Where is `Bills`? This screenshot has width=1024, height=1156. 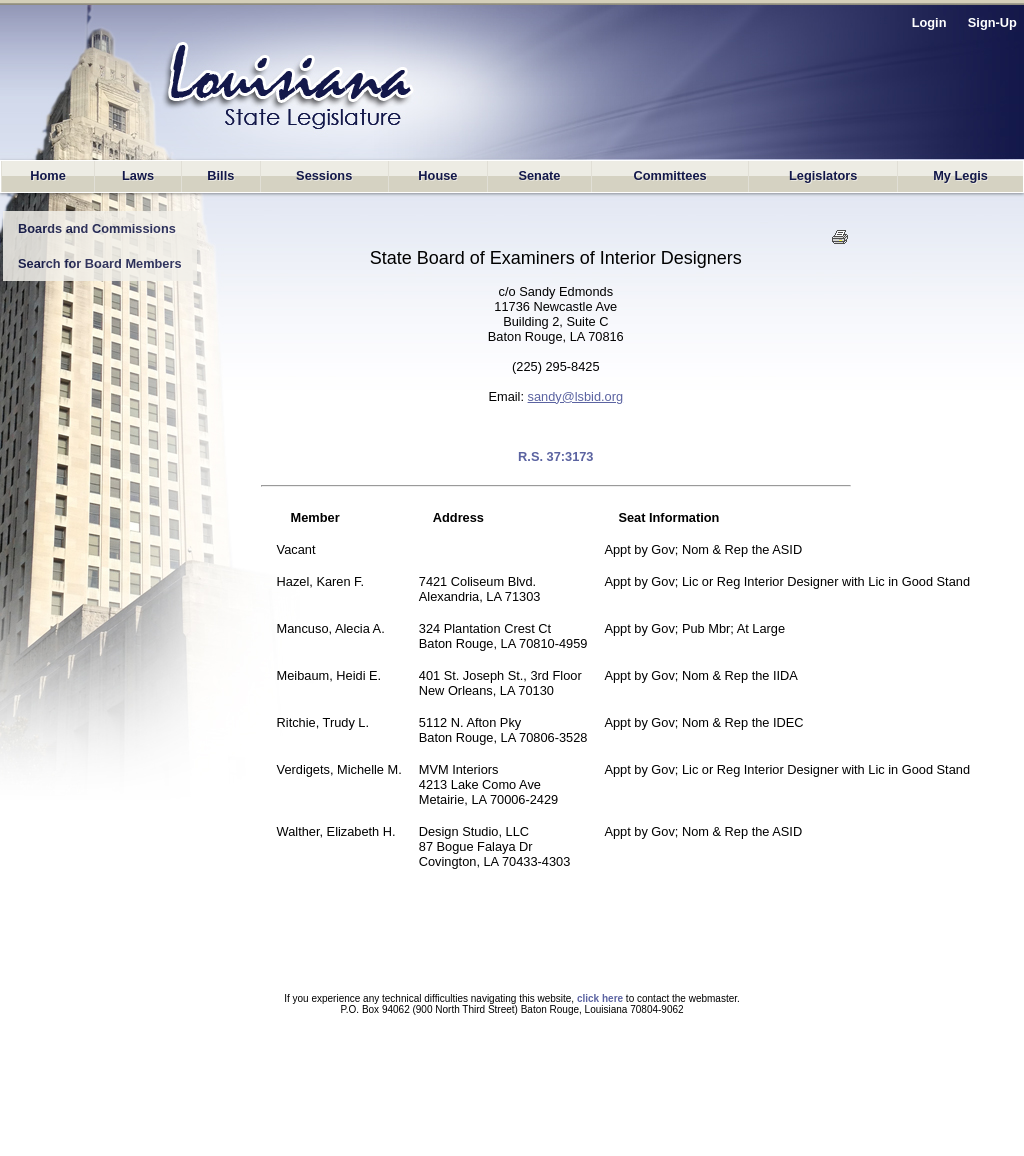 Bills is located at coordinates (220, 175).